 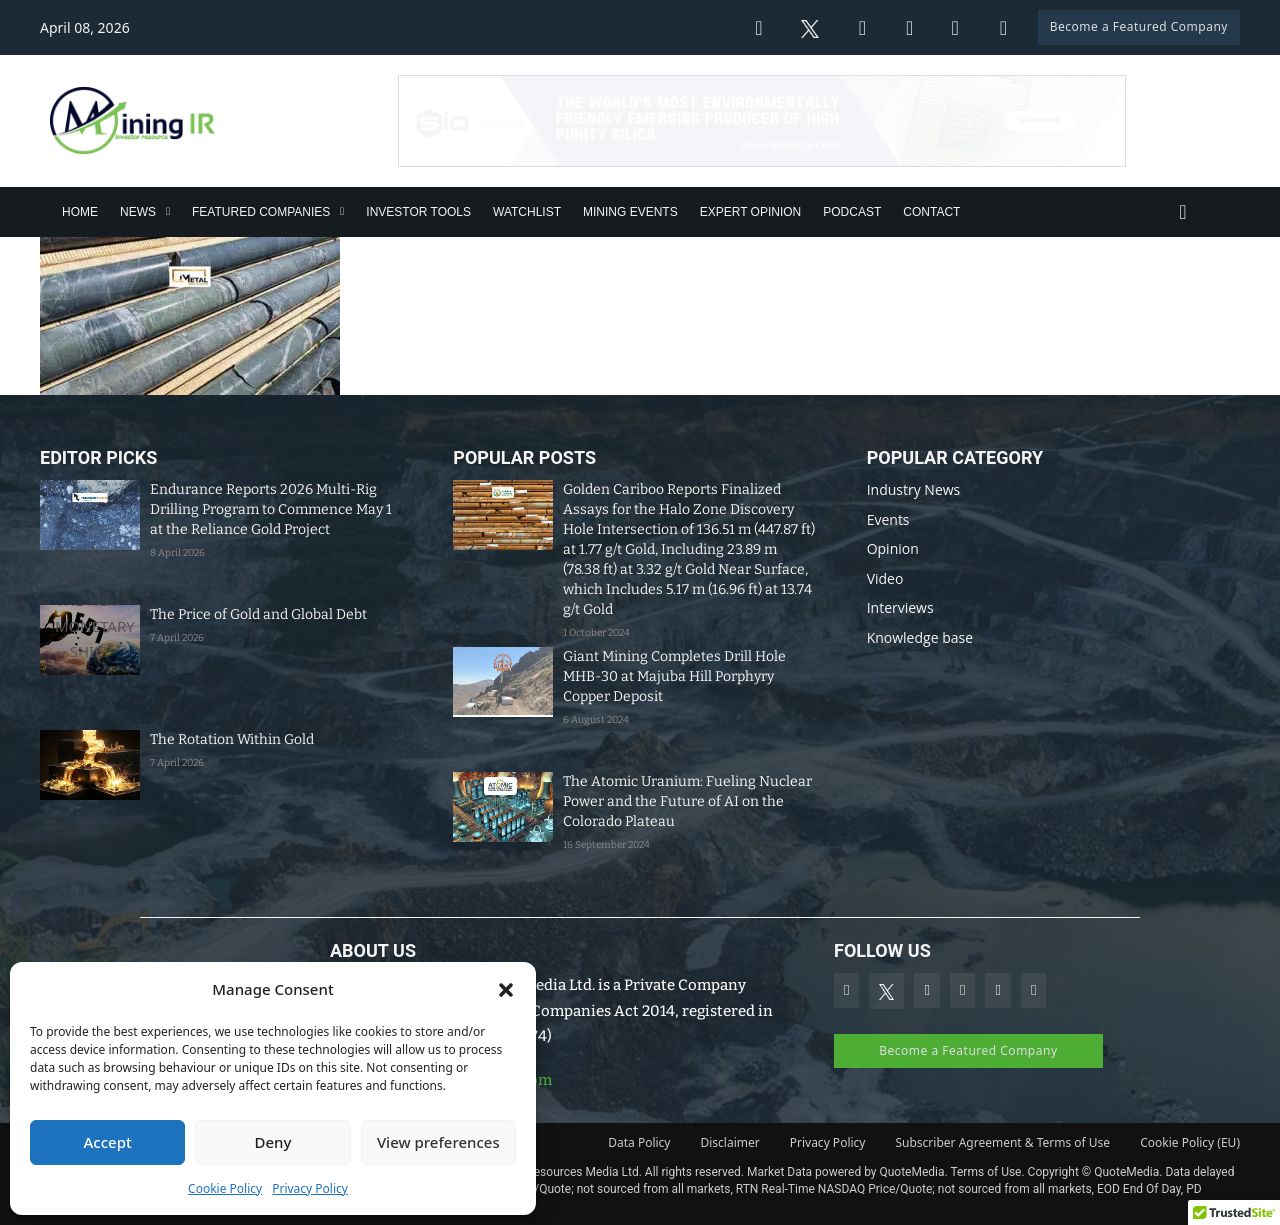 What do you see at coordinates (687, 801) in the screenshot?
I see `The Atomic Uranium: Fueling Nuclear Power and the Future of AI on the Colorado Plateau` at bounding box center [687, 801].